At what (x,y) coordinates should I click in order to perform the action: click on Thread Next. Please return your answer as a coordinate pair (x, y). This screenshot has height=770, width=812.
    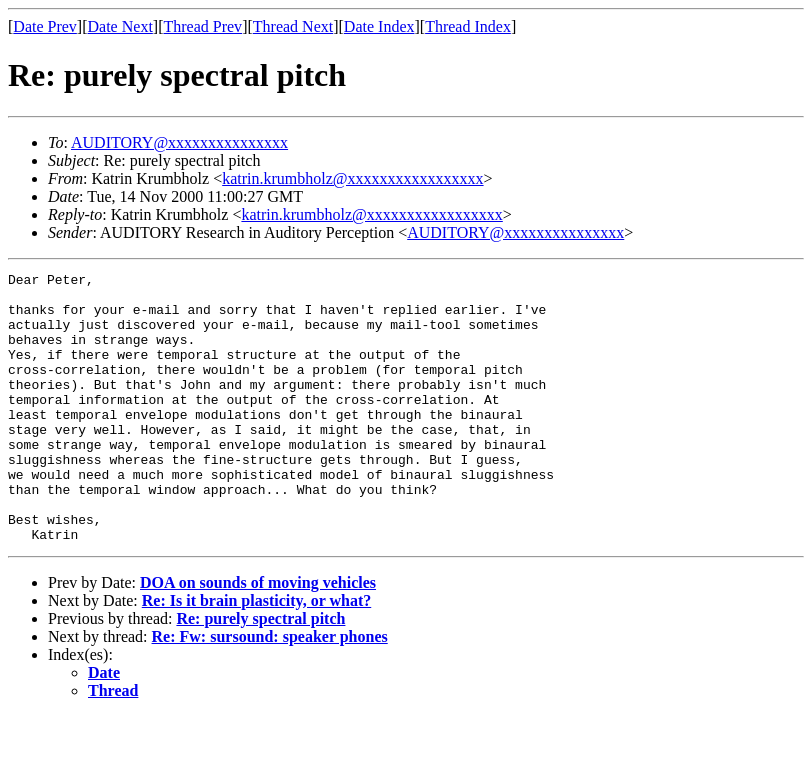
    Looking at the image, I should click on (293, 26).